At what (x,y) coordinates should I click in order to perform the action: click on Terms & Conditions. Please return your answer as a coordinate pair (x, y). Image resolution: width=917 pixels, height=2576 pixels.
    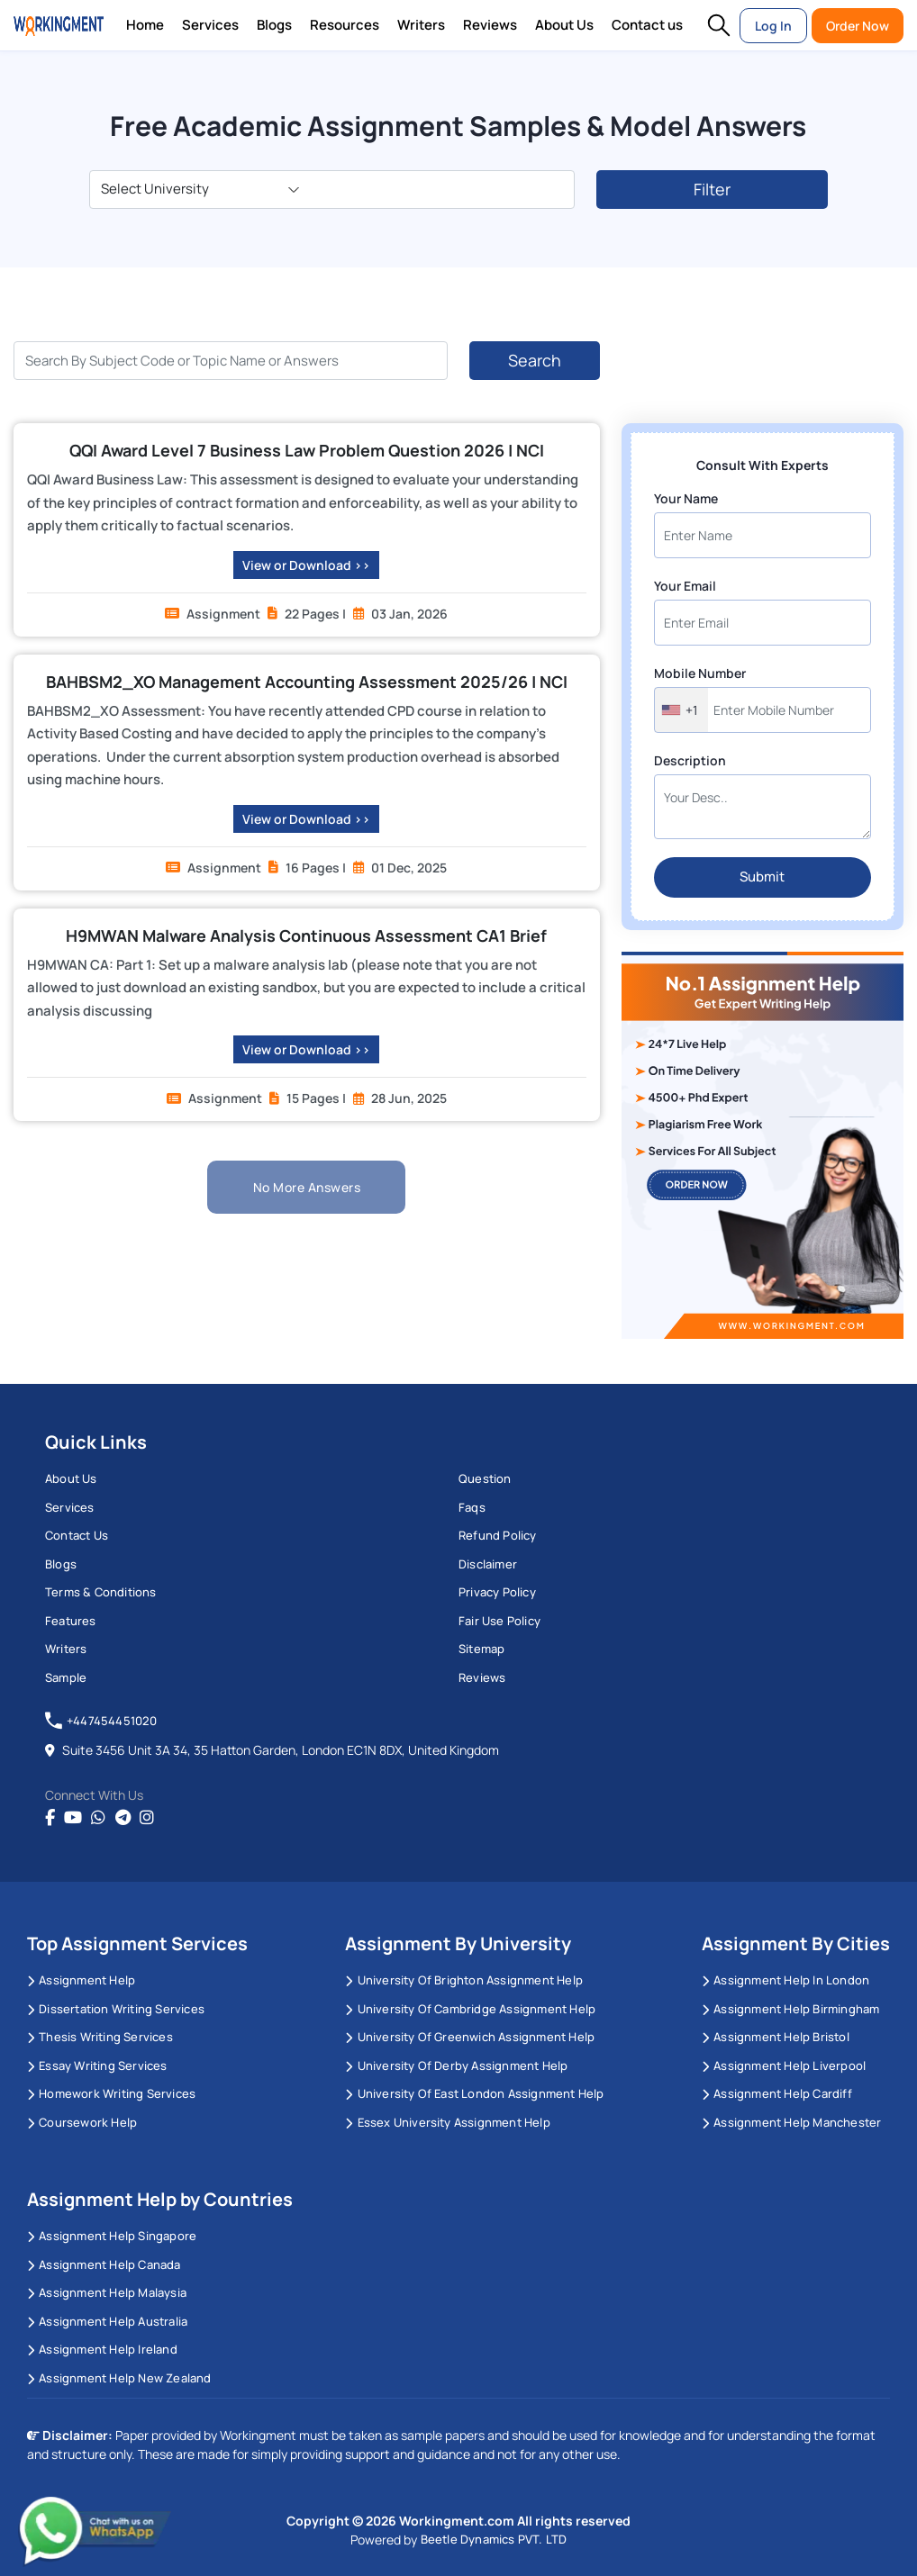
    Looking at the image, I should click on (101, 1592).